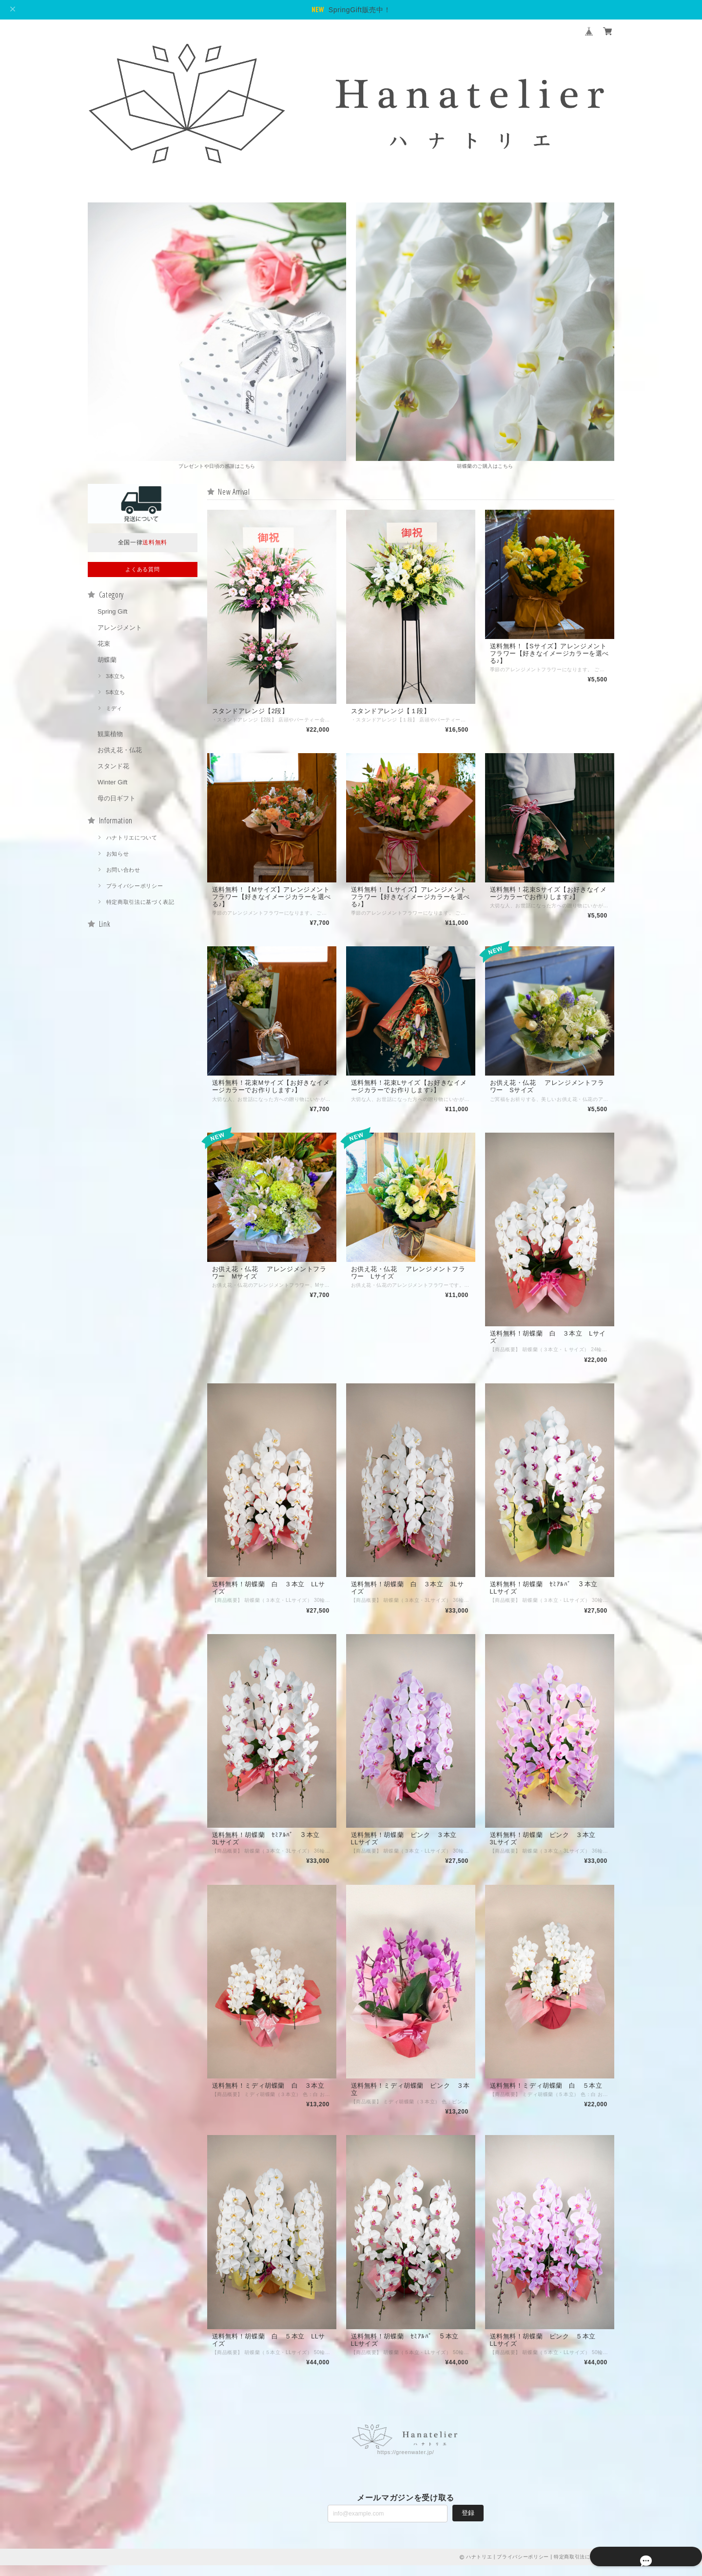 Image resolution: width=702 pixels, height=2576 pixels. What do you see at coordinates (112, 612) in the screenshot?
I see `Spring Gift` at bounding box center [112, 612].